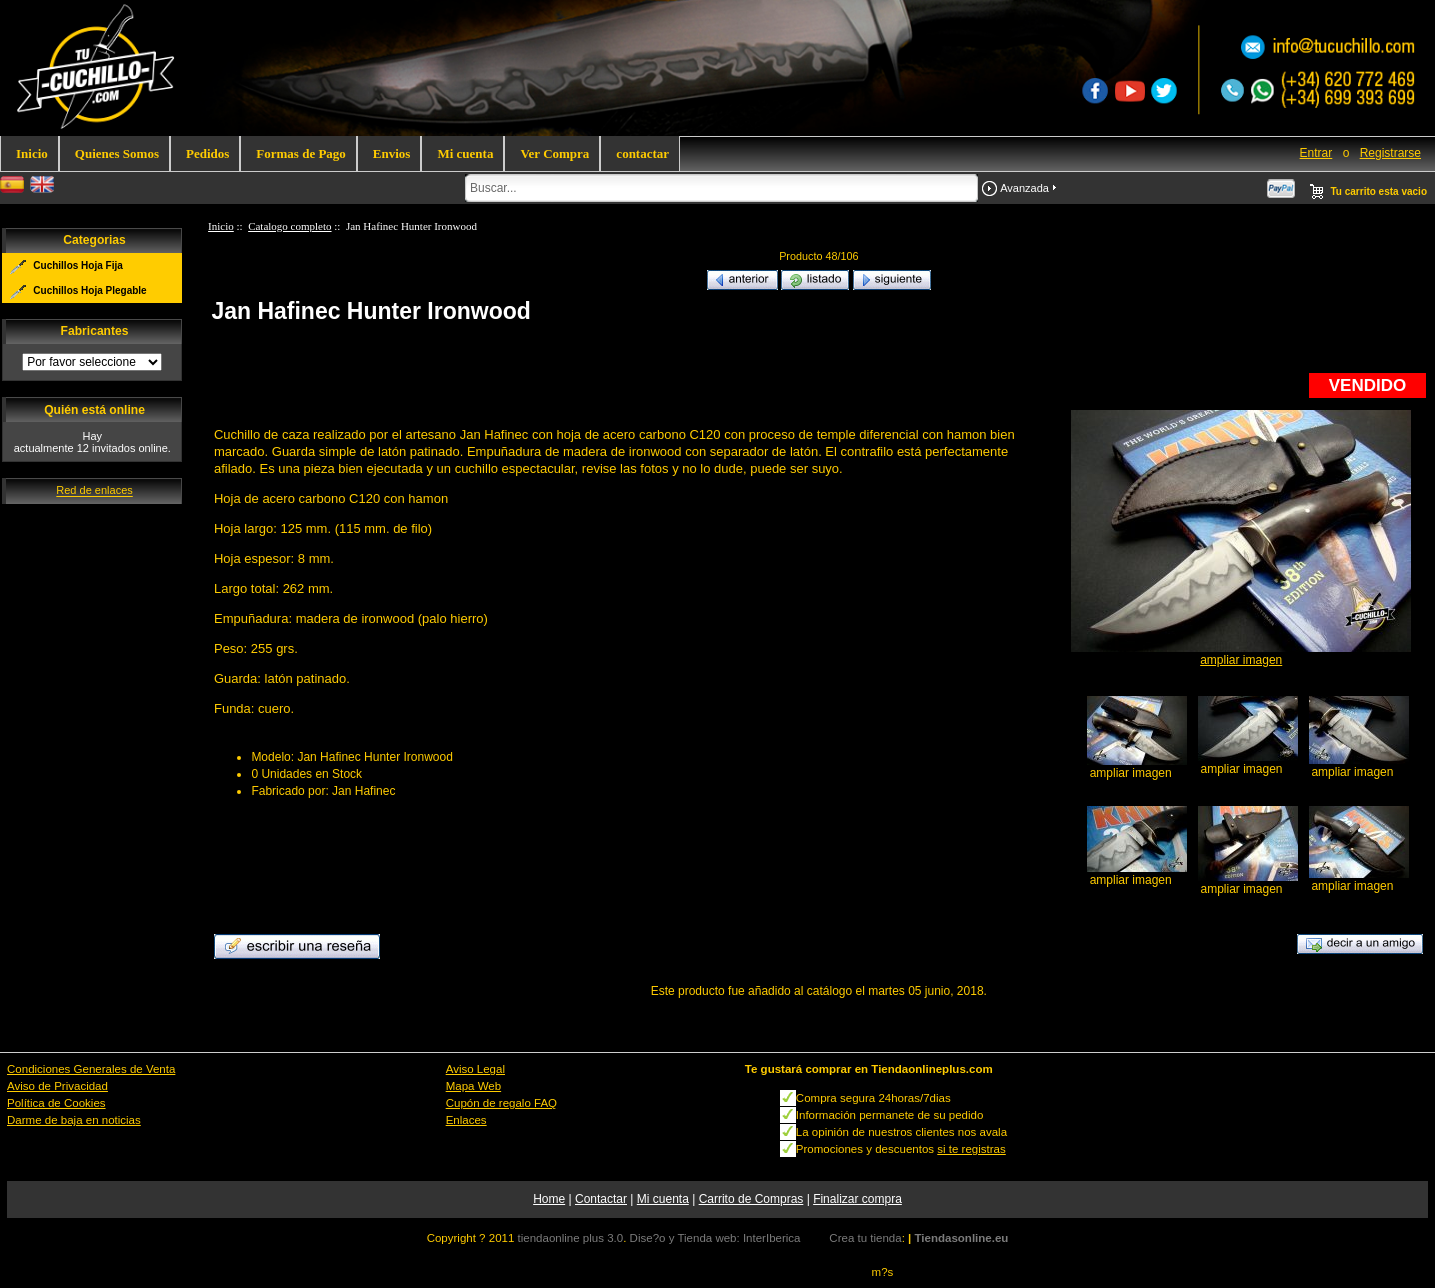  Describe the element at coordinates (865, 1238) in the screenshot. I see `Crea tu tienda` at that location.